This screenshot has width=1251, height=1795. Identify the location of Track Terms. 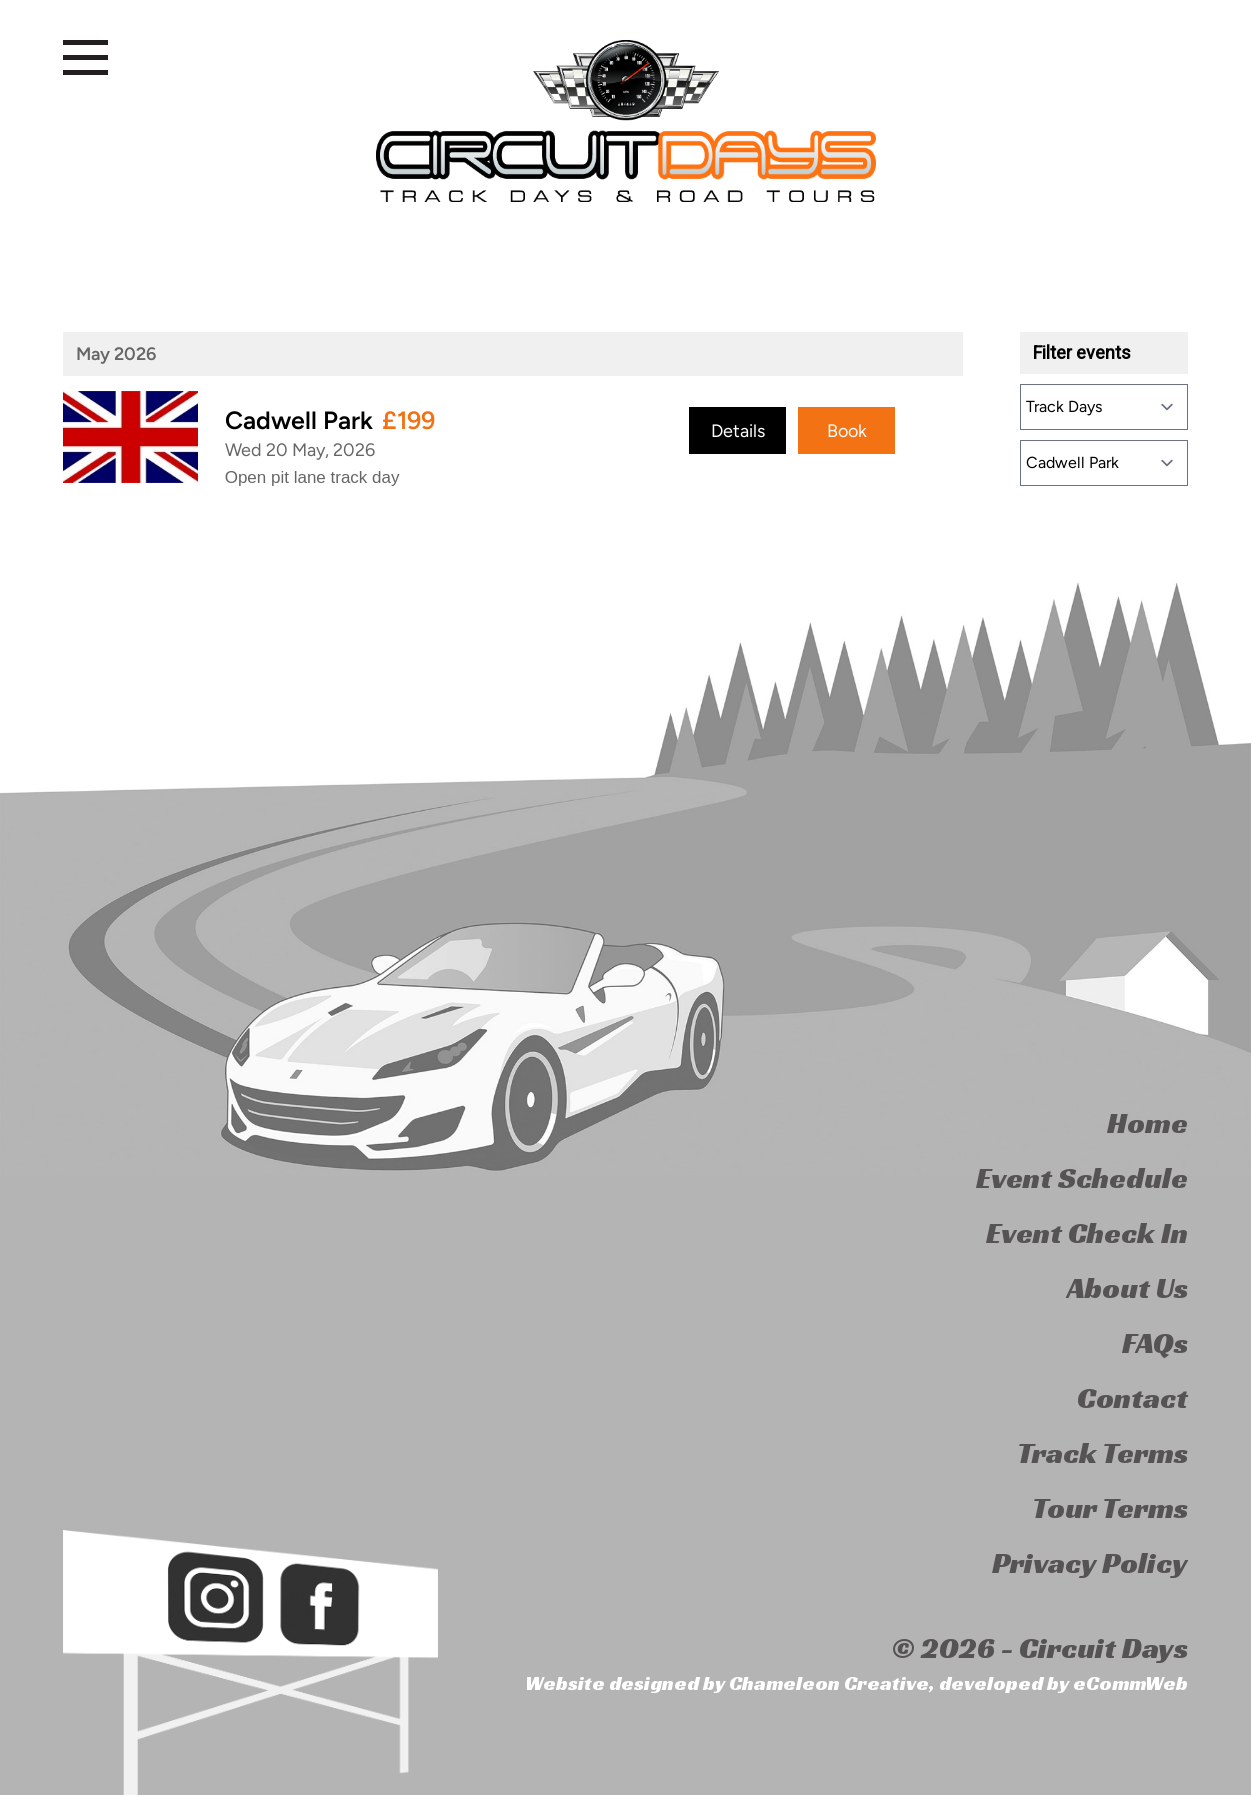
(1102, 1453).